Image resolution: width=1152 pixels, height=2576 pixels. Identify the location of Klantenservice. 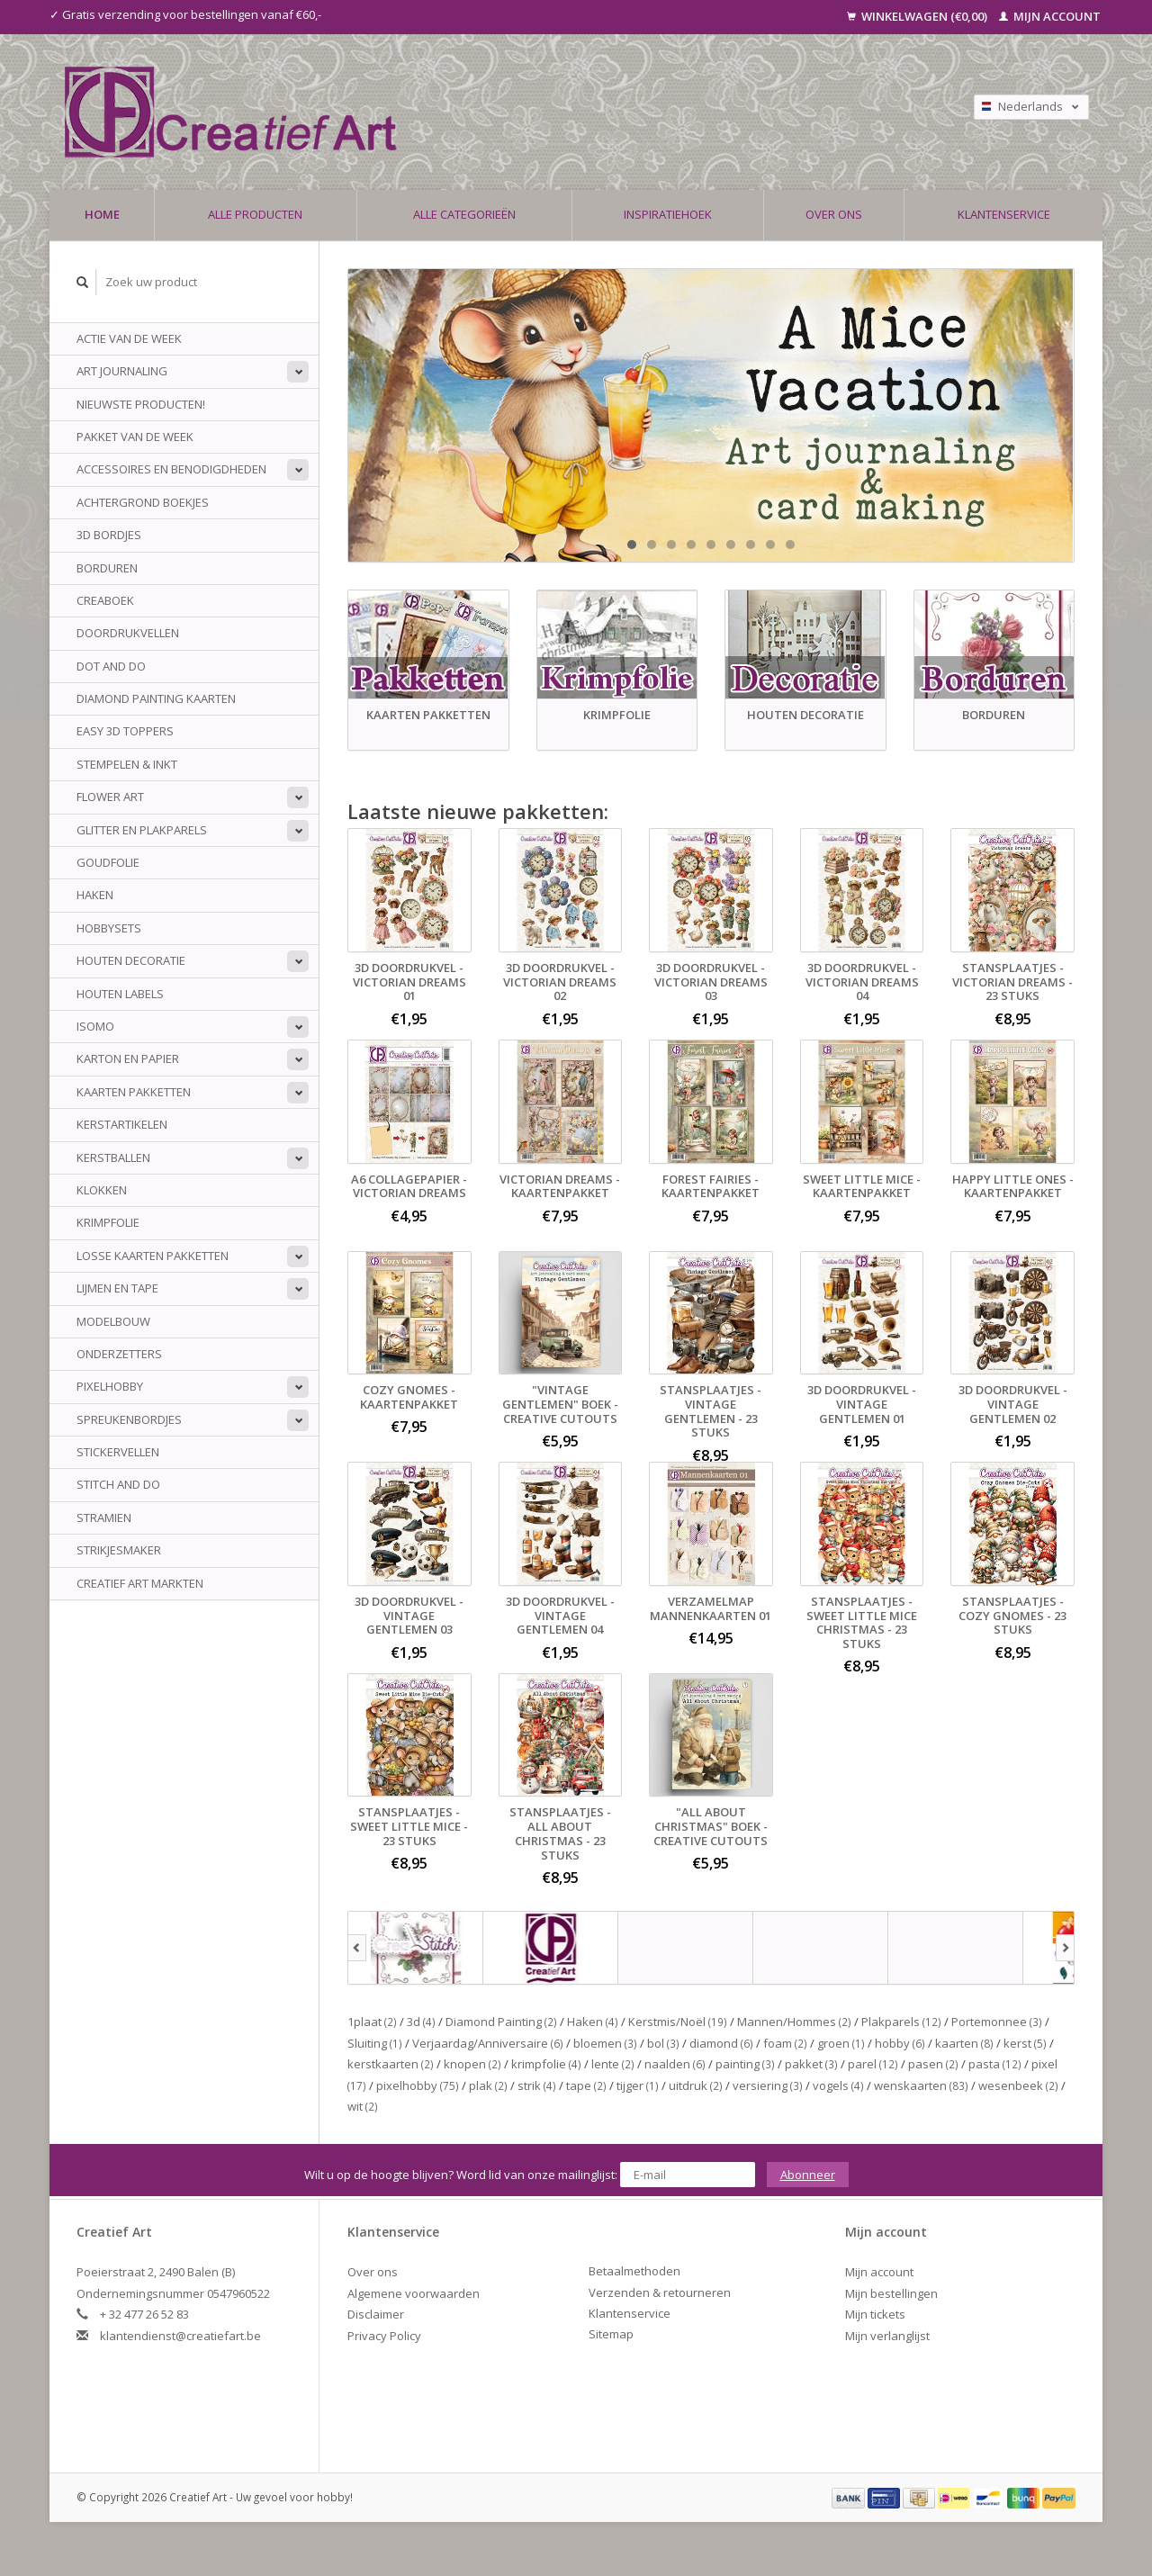
(1004, 214).